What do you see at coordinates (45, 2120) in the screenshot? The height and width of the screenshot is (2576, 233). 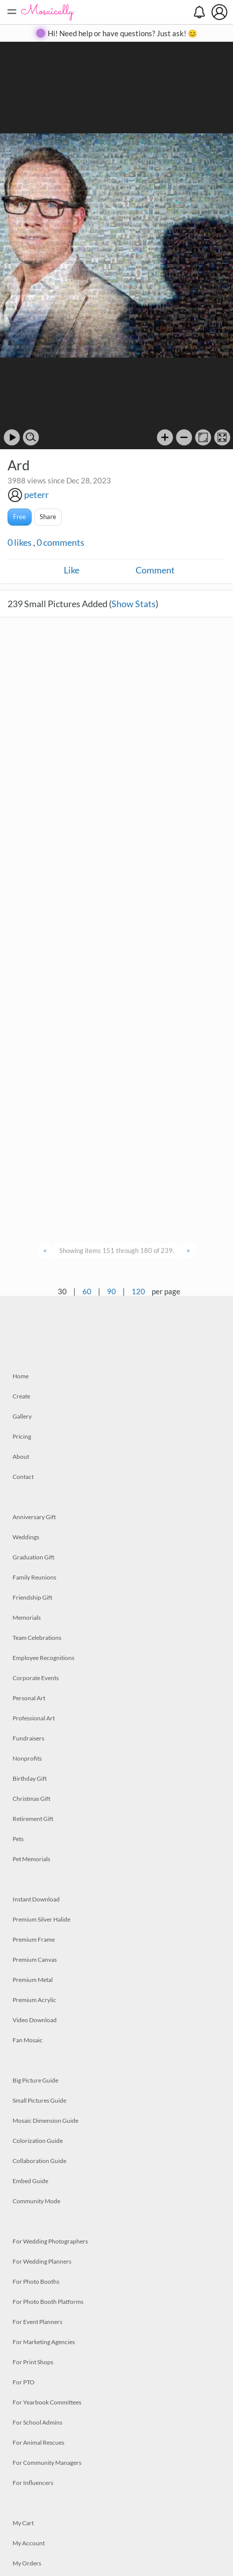 I see `Mosaic Dimension Guide` at bounding box center [45, 2120].